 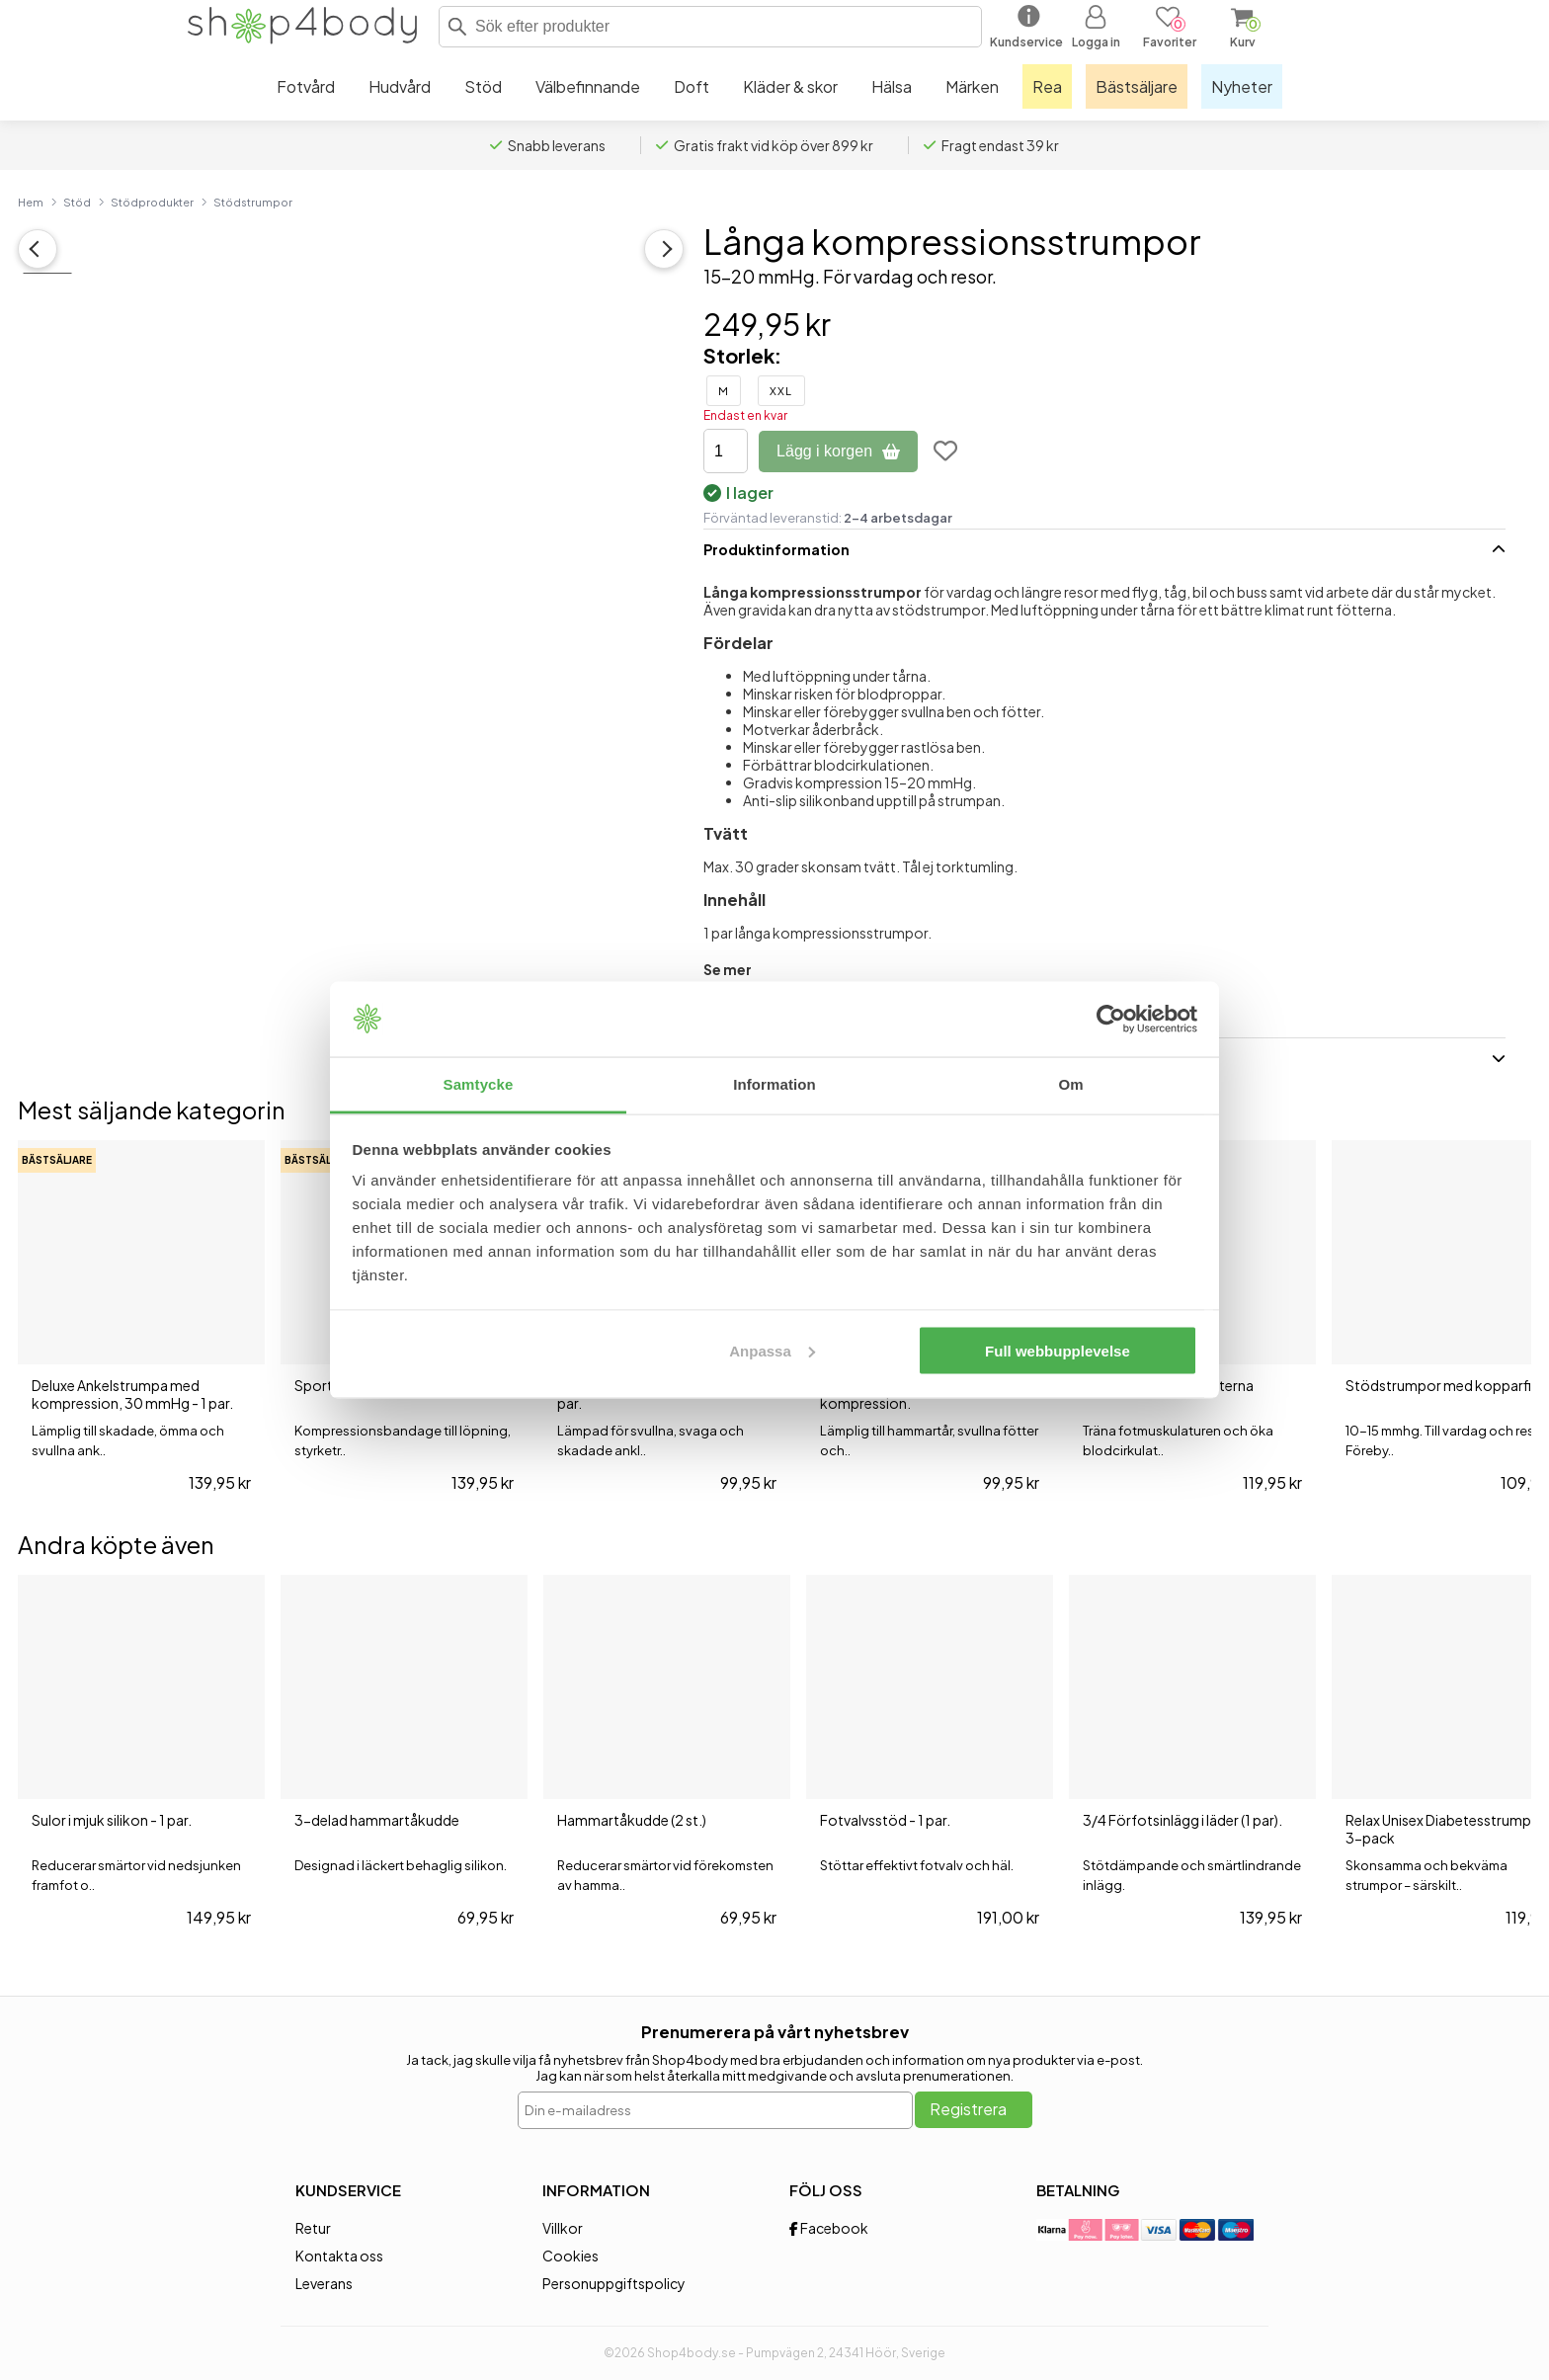 I want to click on Cookies, so click(x=570, y=2255).